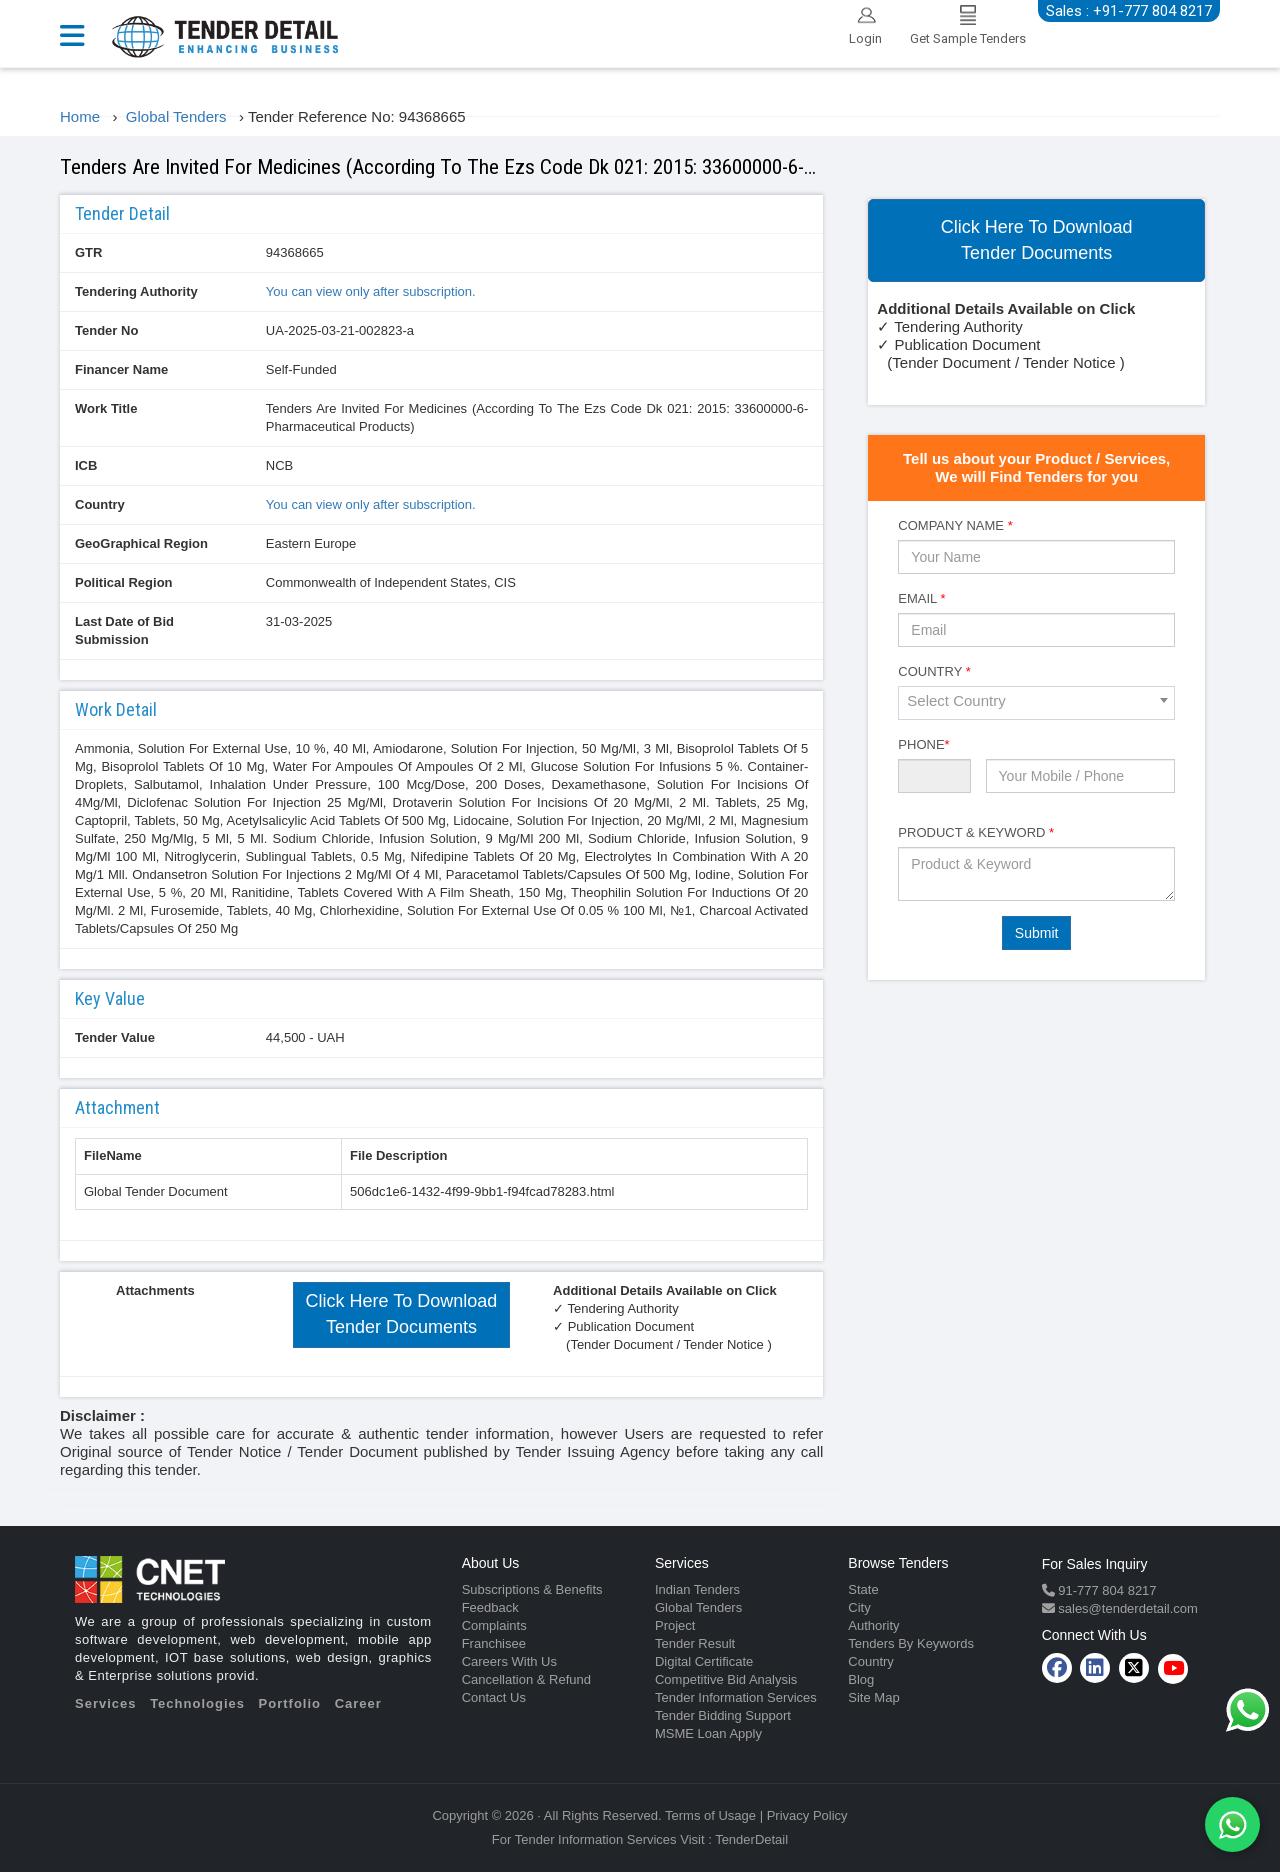  Describe the element at coordinates (371, 291) in the screenshot. I see `You can view only after subscription.` at that location.